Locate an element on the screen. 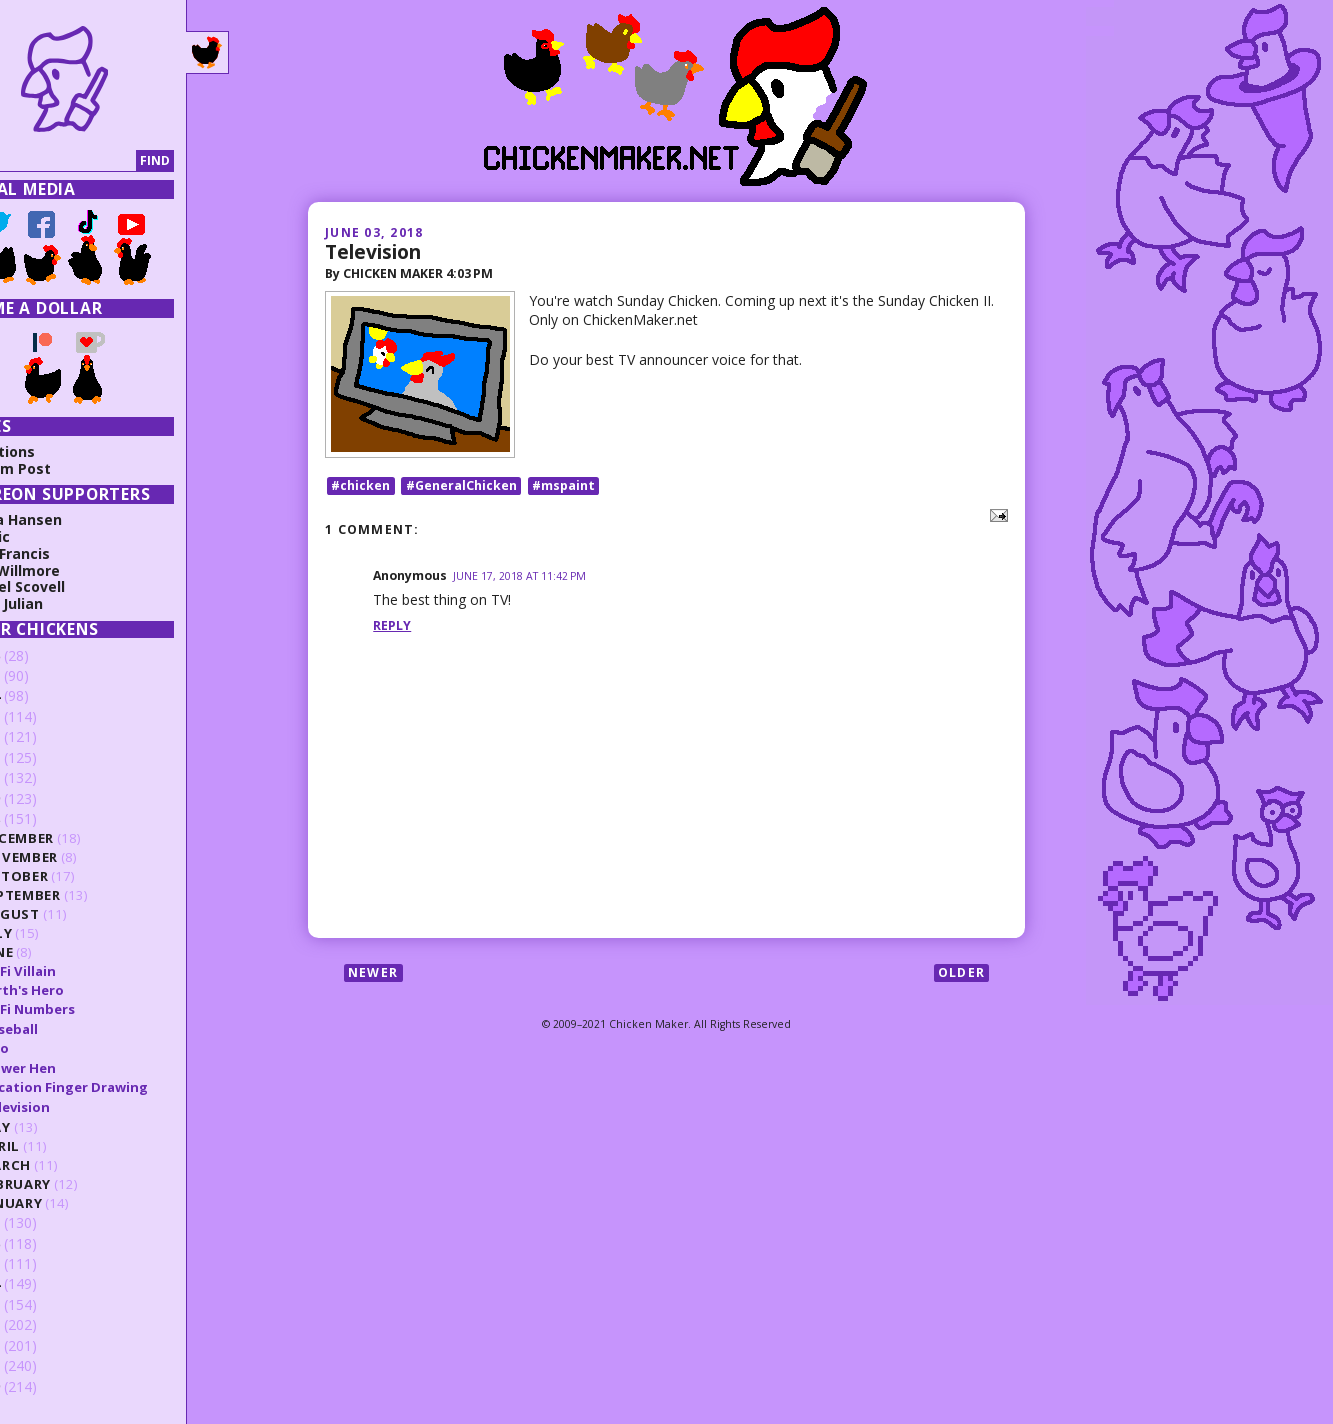 The height and width of the screenshot is (1424, 1333). February is located at coordinates (73, 1184).